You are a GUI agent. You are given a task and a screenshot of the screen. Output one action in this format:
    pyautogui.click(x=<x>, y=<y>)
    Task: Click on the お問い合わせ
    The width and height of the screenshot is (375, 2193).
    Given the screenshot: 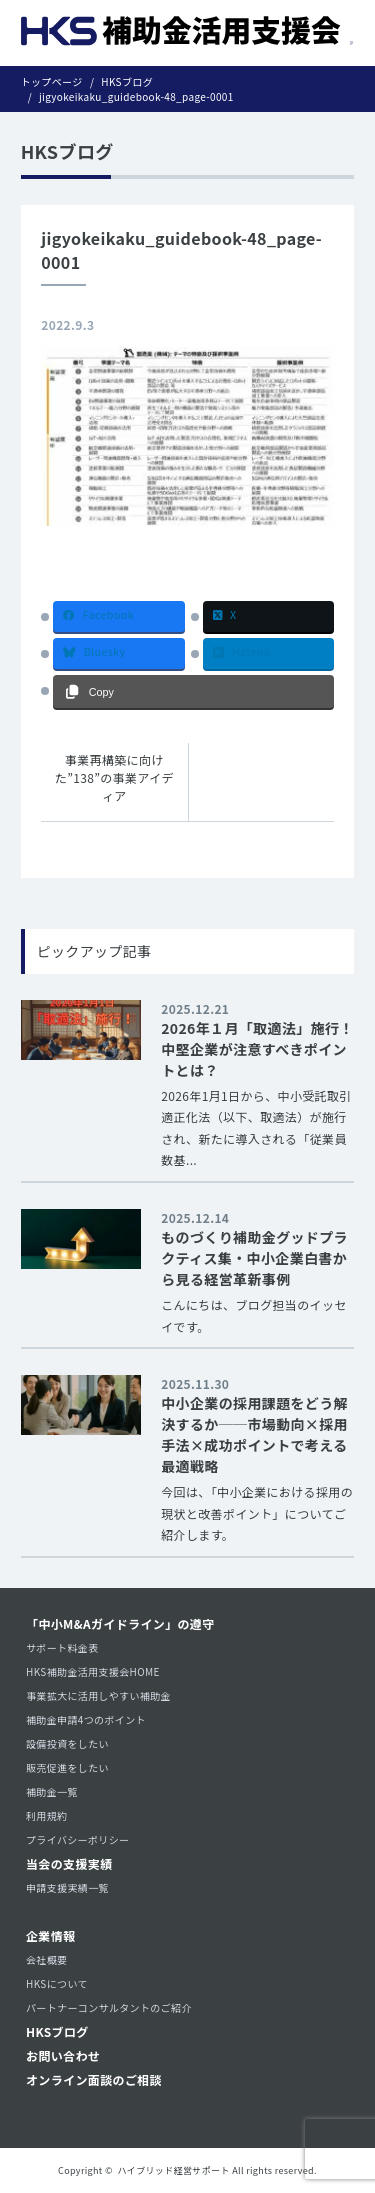 What is the action you would take?
    pyautogui.click(x=63, y=2055)
    